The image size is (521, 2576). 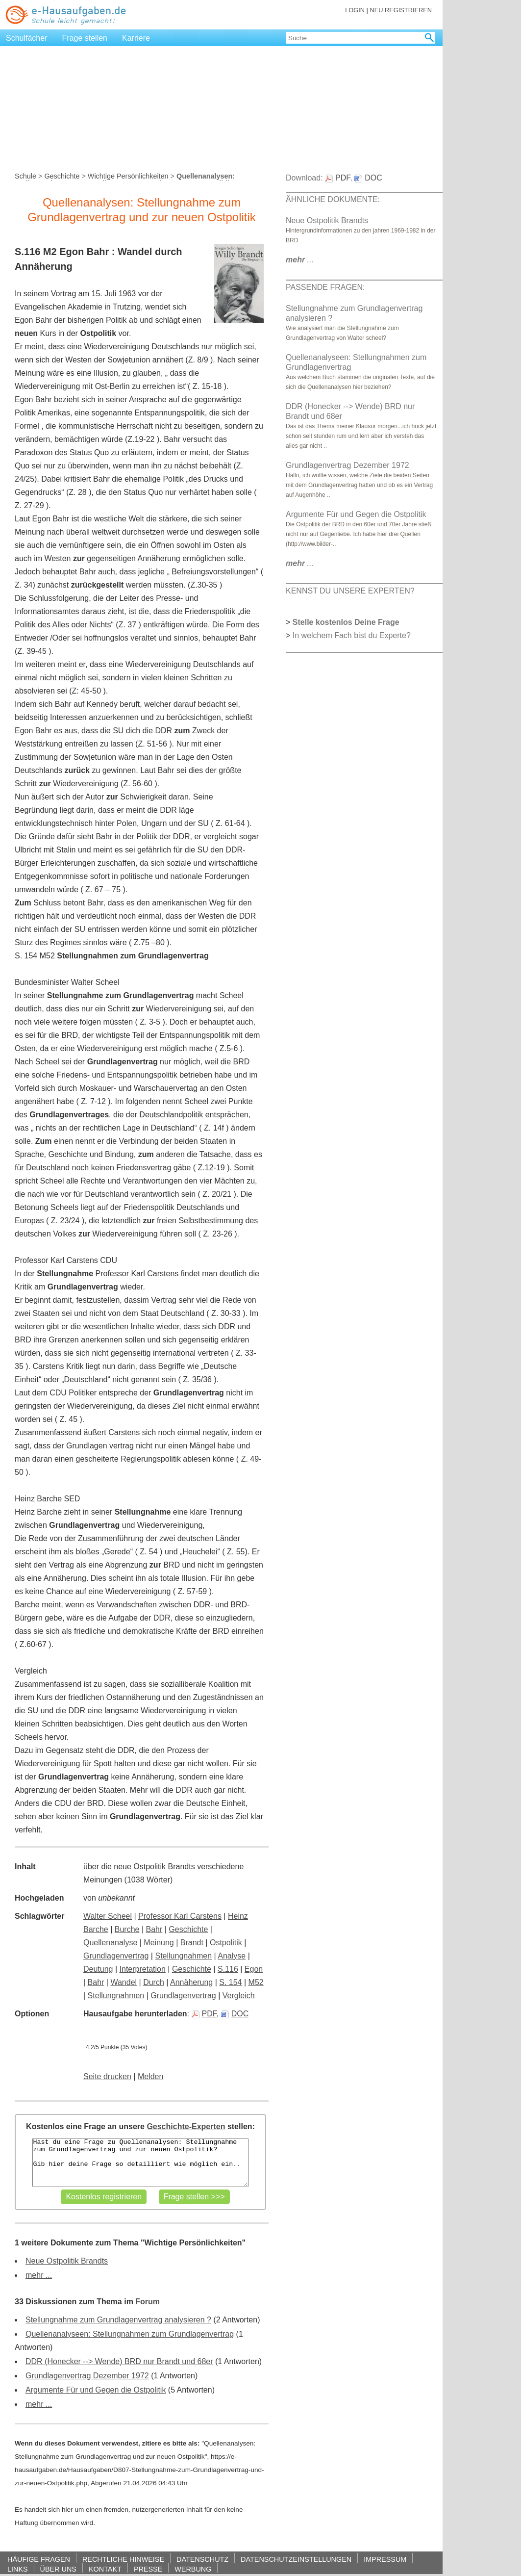 What do you see at coordinates (180, 1916) in the screenshot?
I see `Professor Karl Carstens` at bounding box center [180, 1916].